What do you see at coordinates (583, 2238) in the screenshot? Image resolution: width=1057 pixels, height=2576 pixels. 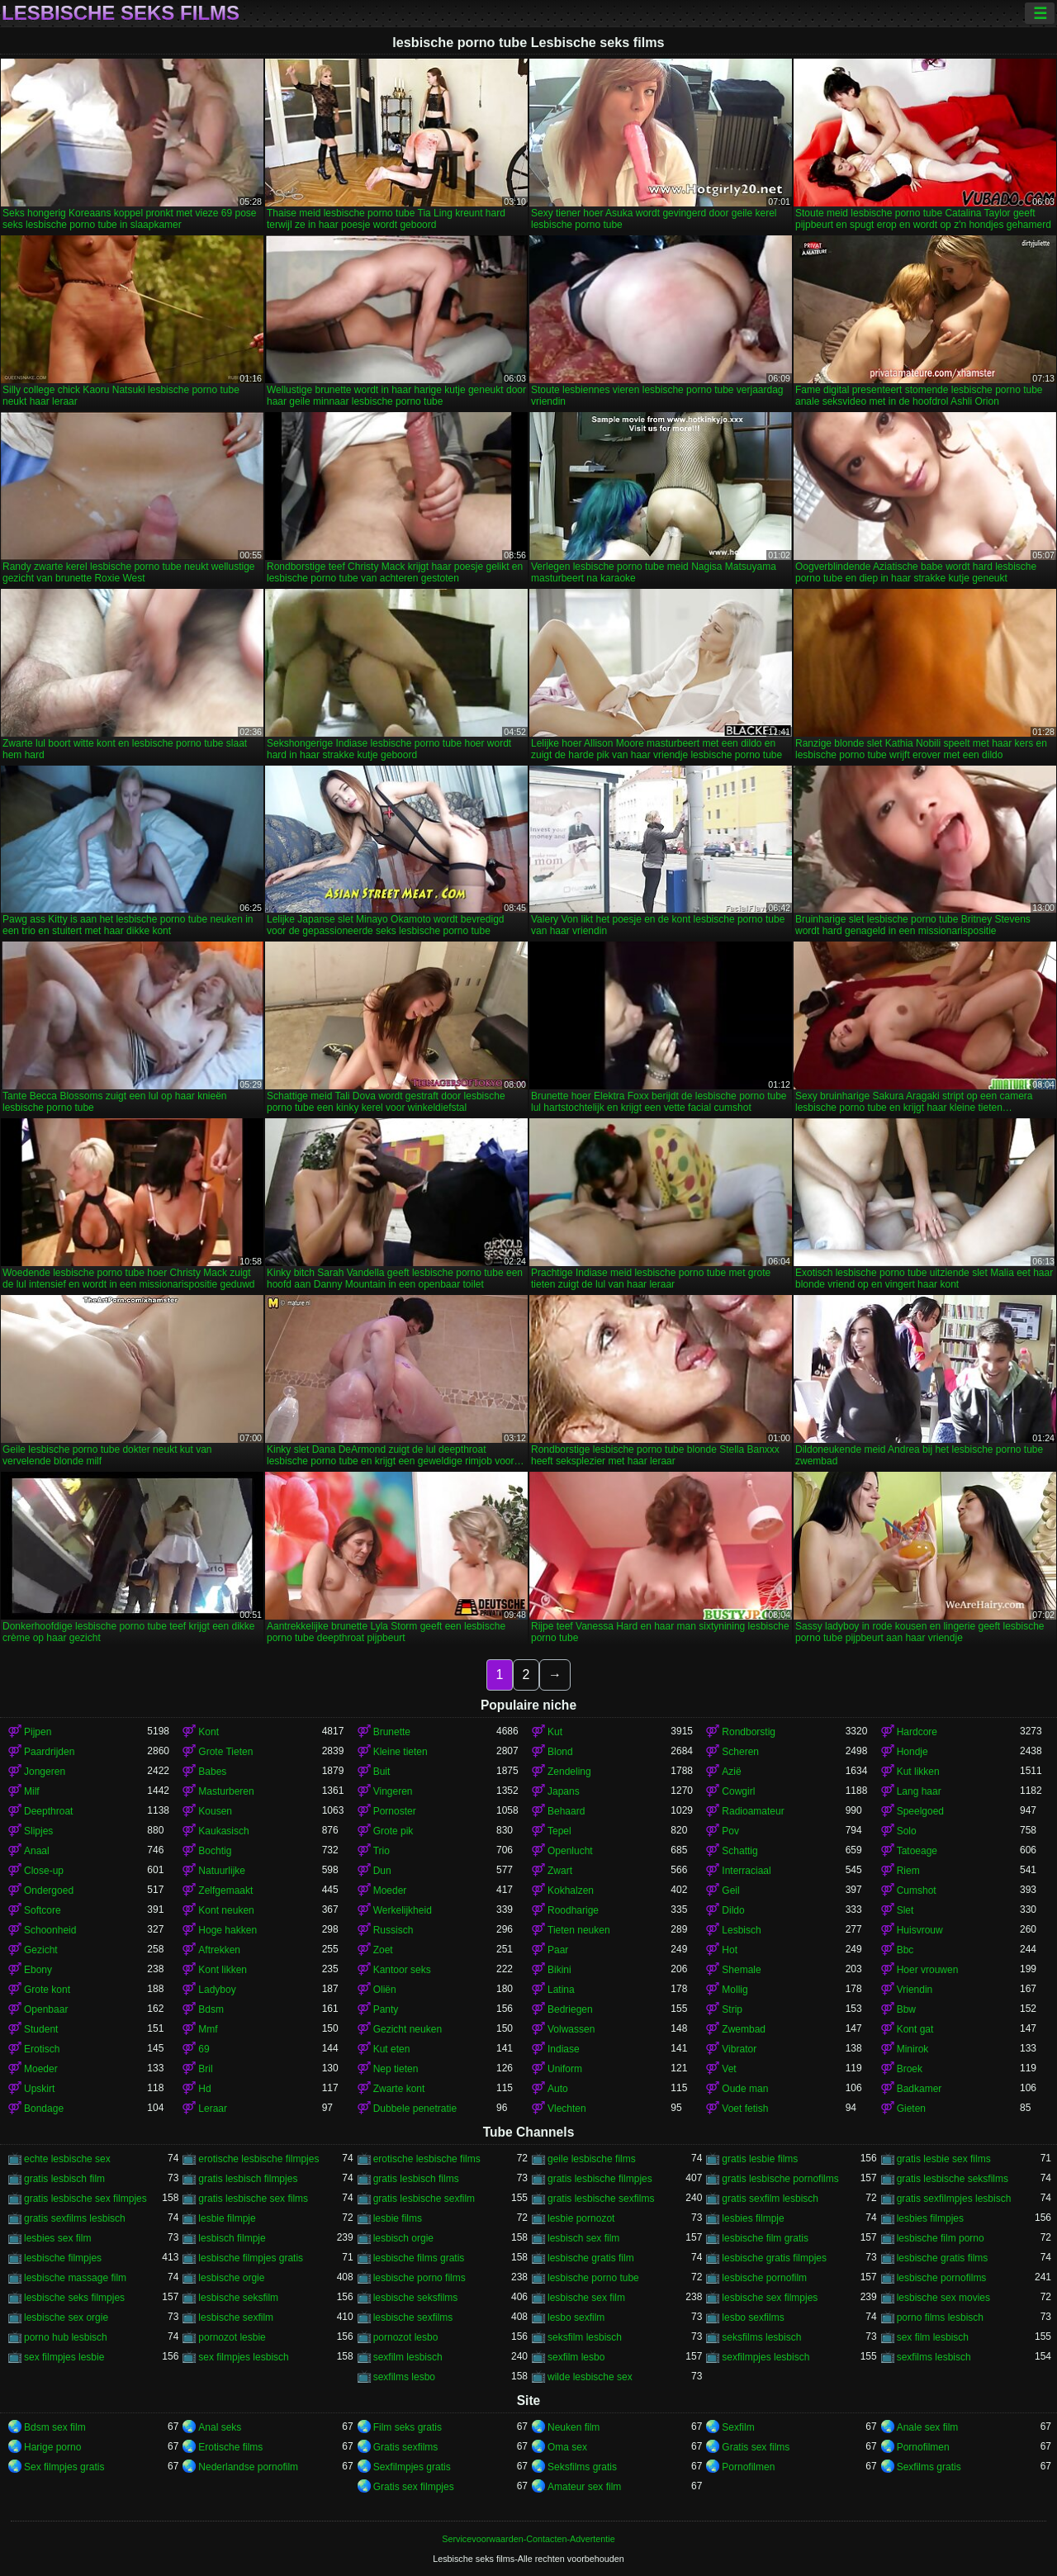 I see `lesbisch sex film` at bounding box center [583, 2238].